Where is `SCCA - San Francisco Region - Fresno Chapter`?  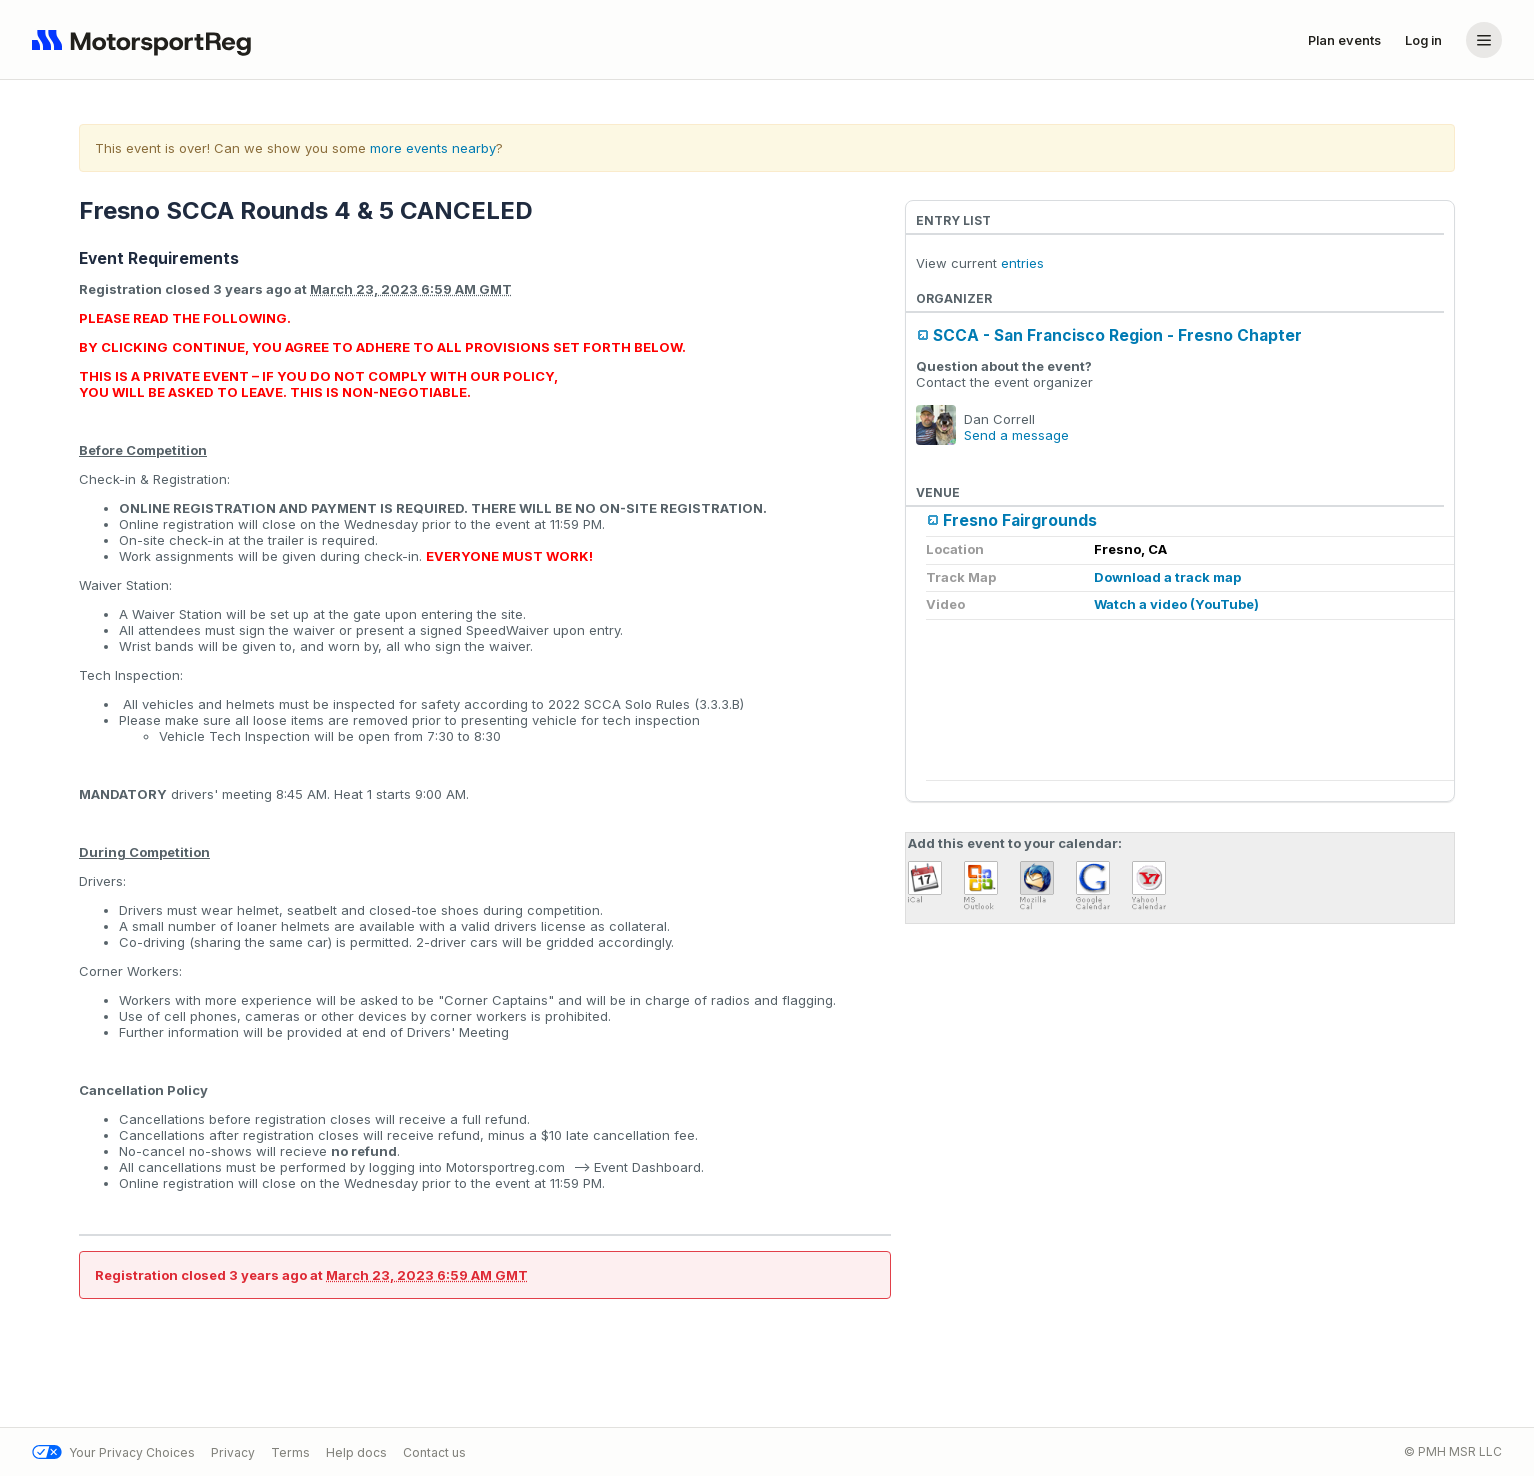
SCCA - San Francisco Region - Fresno Chapter is located at coordinates (1117, 335).